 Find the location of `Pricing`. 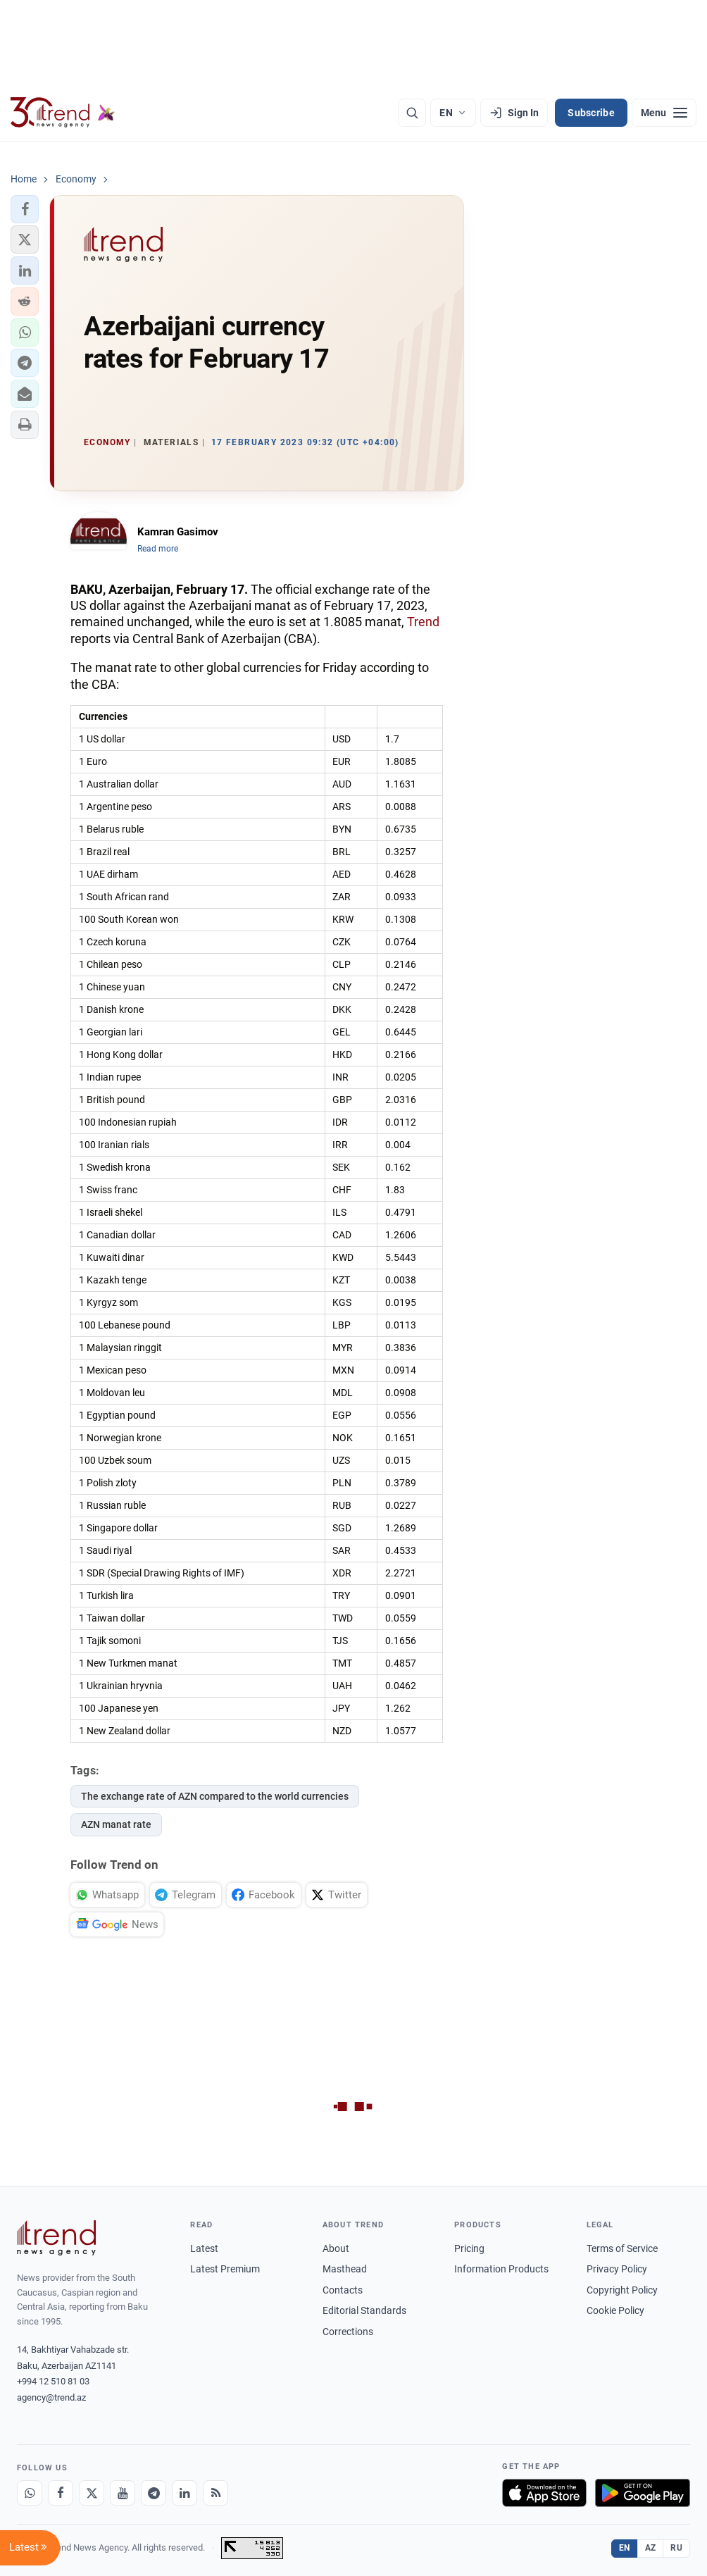

Pricing is located at coordinates (469, 2248).